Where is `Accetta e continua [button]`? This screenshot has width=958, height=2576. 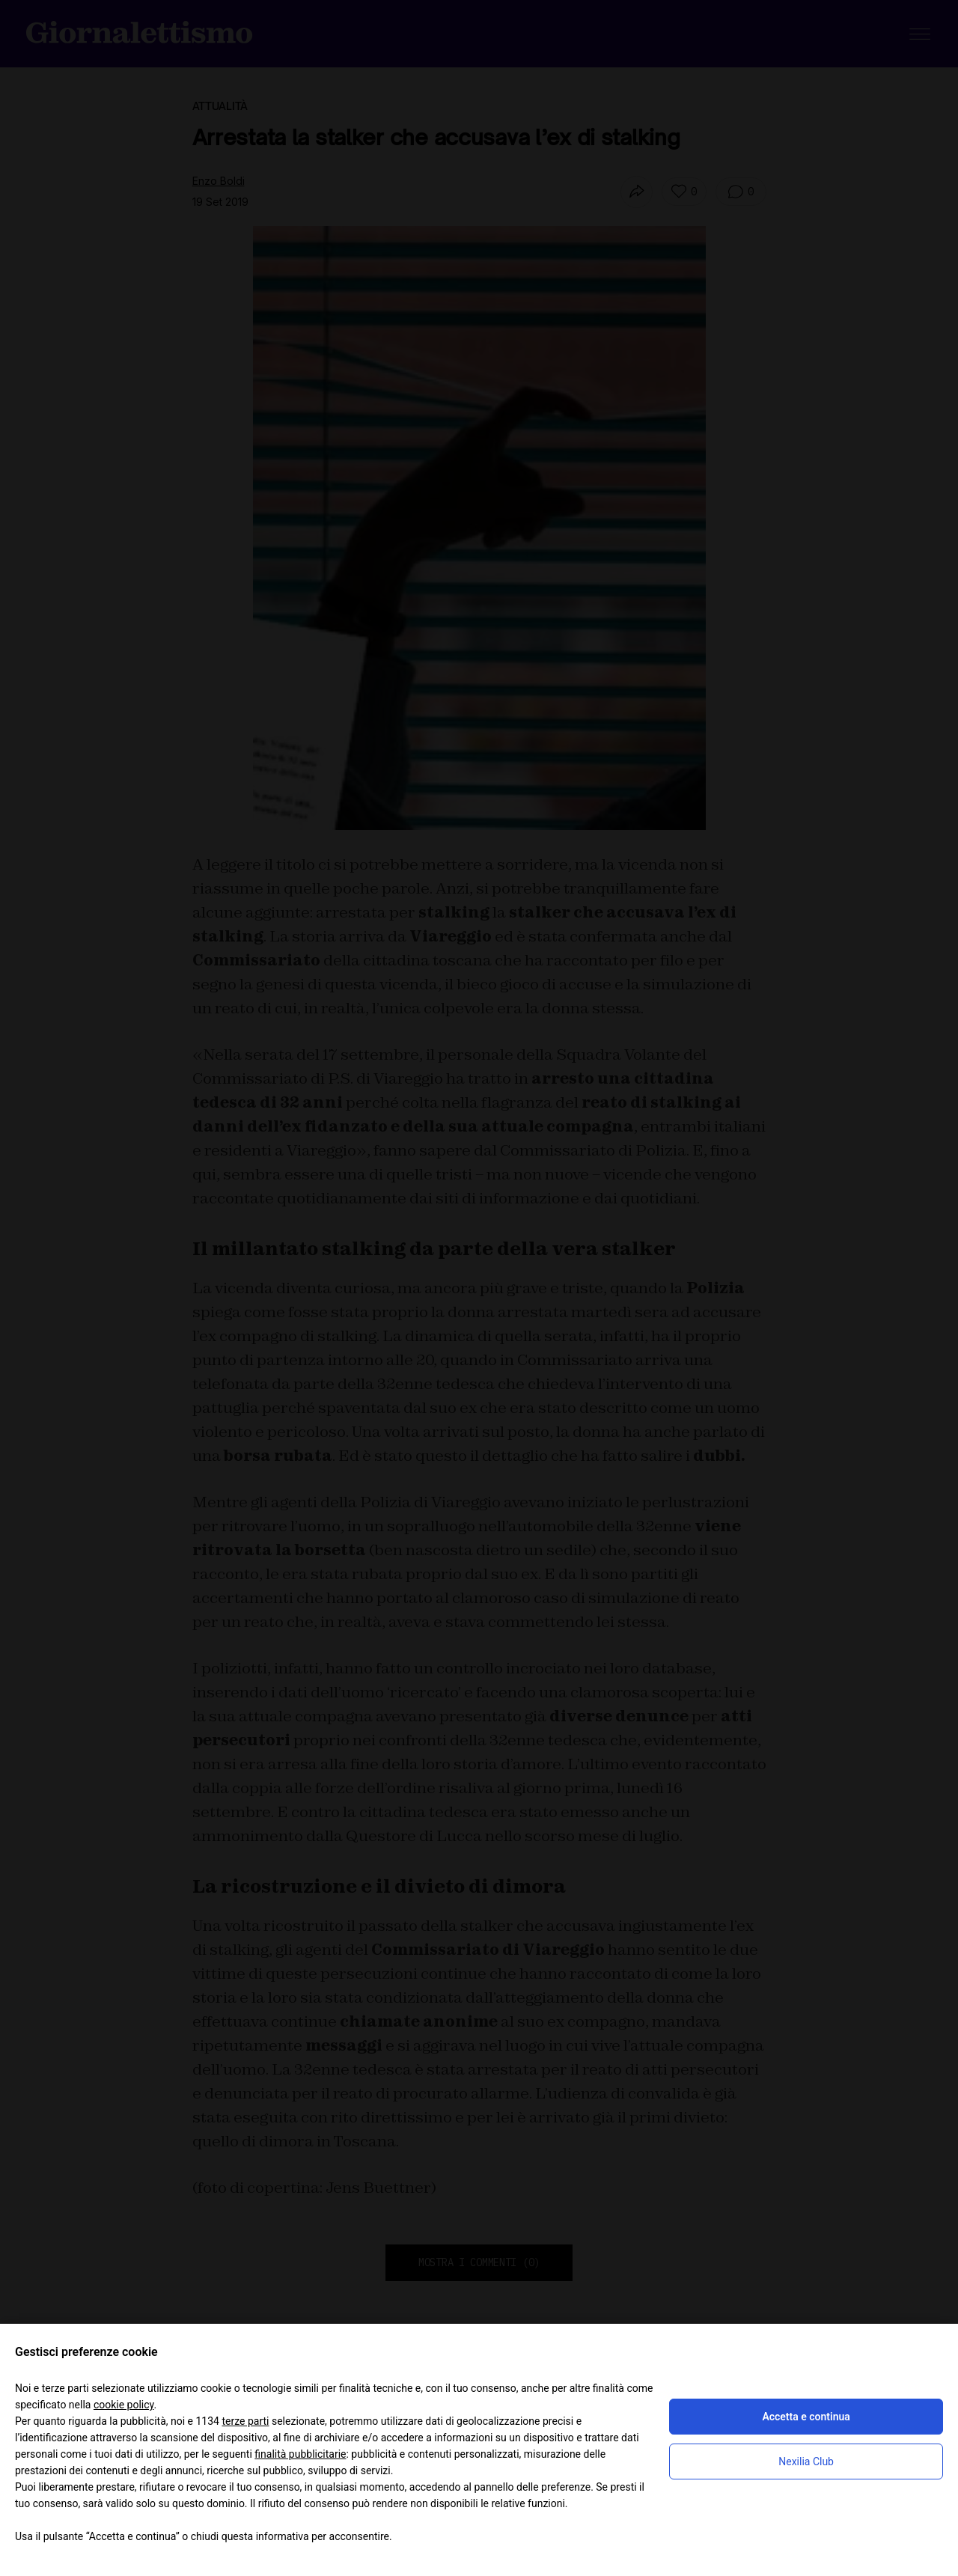 Accetta e continua [button] is located at coordinates (805, 2417).